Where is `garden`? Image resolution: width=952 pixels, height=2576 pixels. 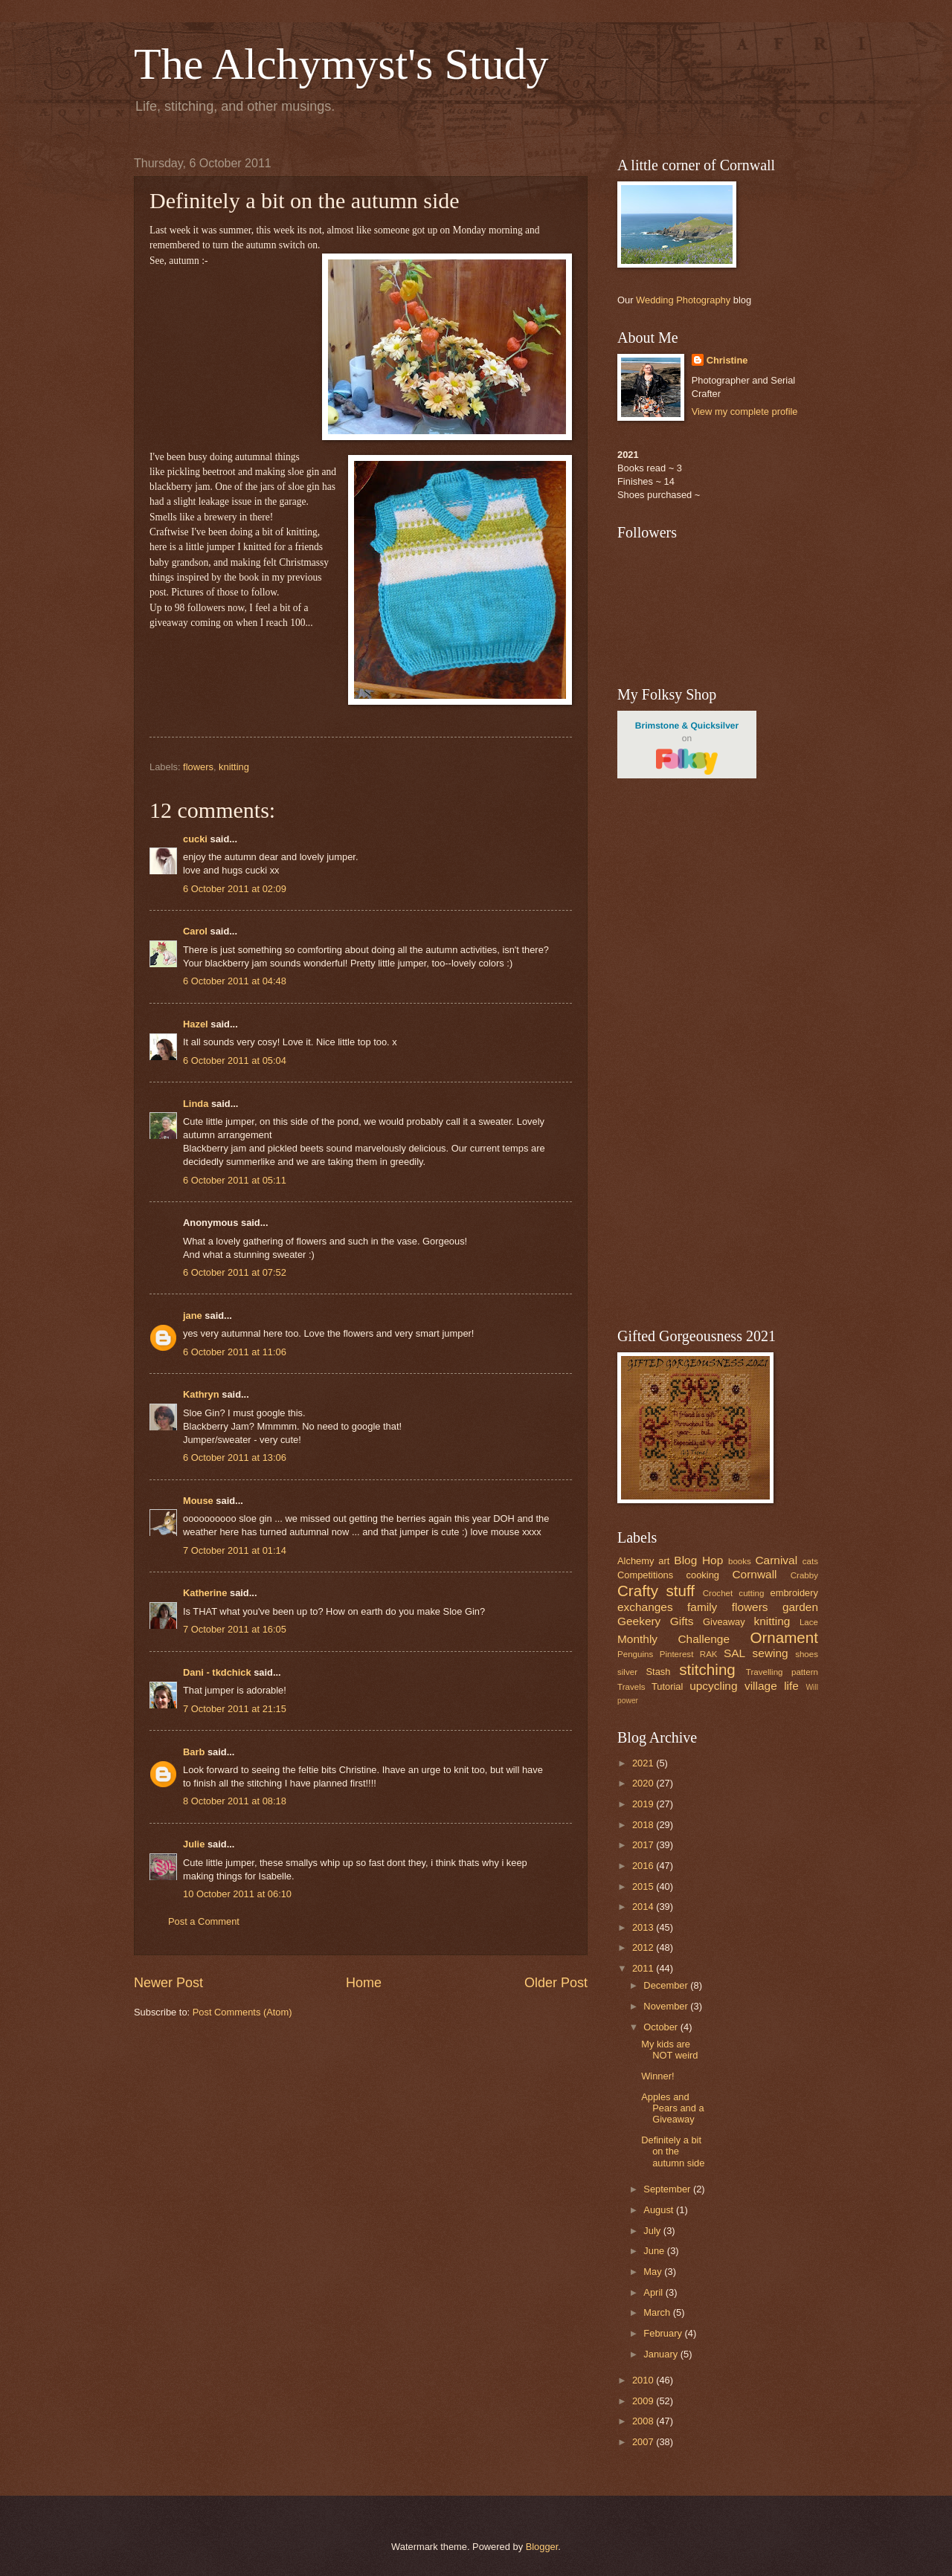
garden is located at coordinates (800, 1607).